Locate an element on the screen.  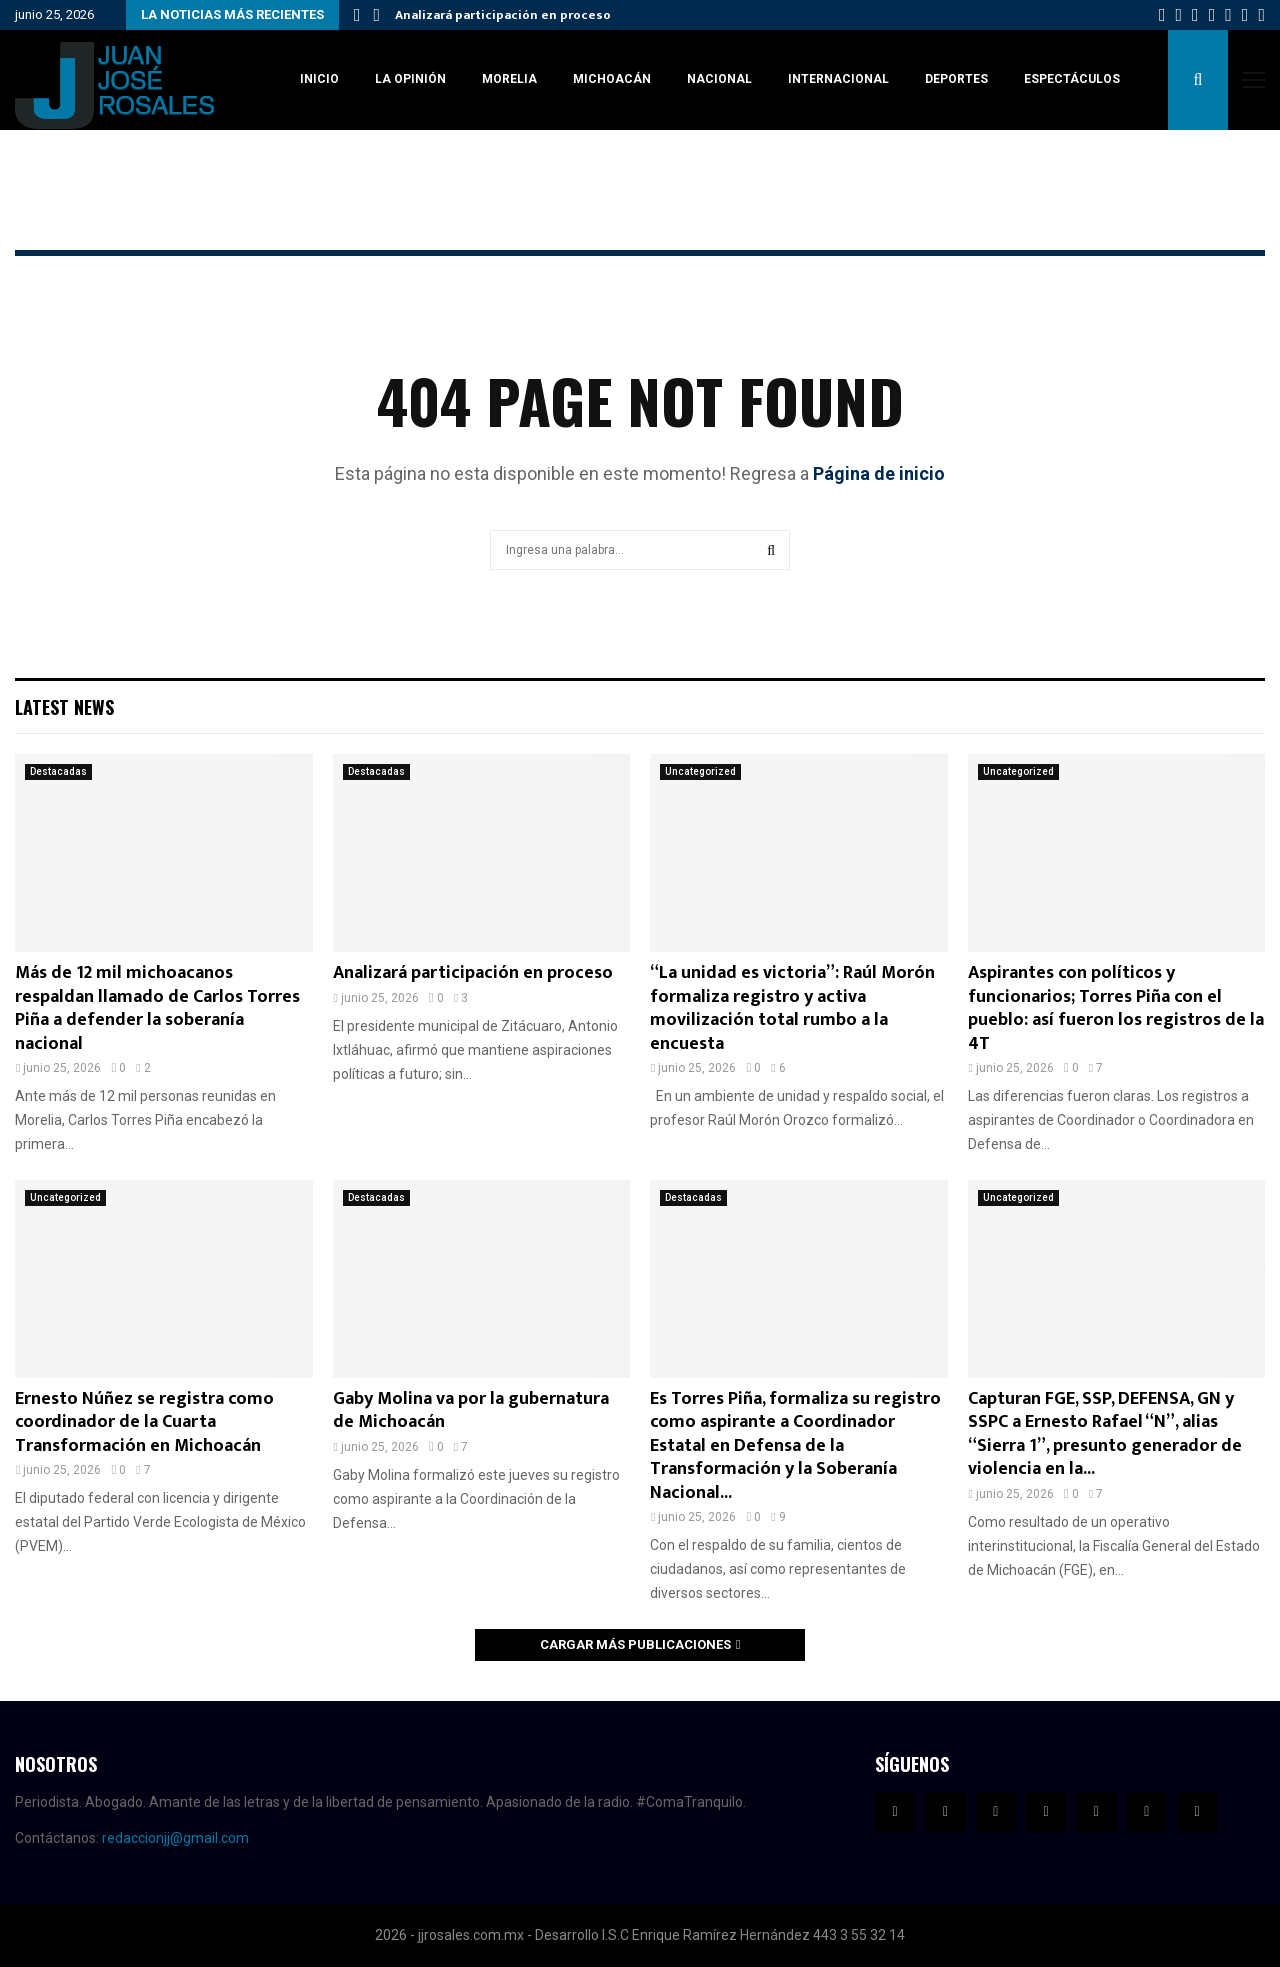
Más de 12 mil michoacanos respaldan llamado de Carlos Torres Piña a defender la soberanía nacional is located at coordinates (157, 1008).